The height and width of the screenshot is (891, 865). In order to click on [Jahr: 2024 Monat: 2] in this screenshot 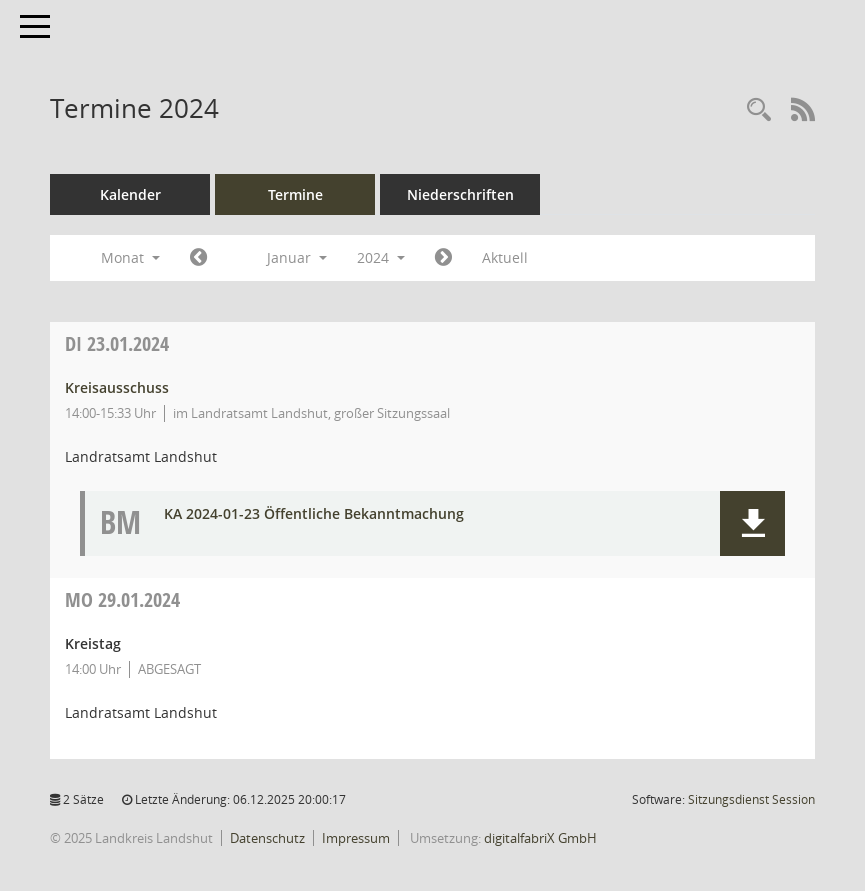, I will do `click(443, 258)`.